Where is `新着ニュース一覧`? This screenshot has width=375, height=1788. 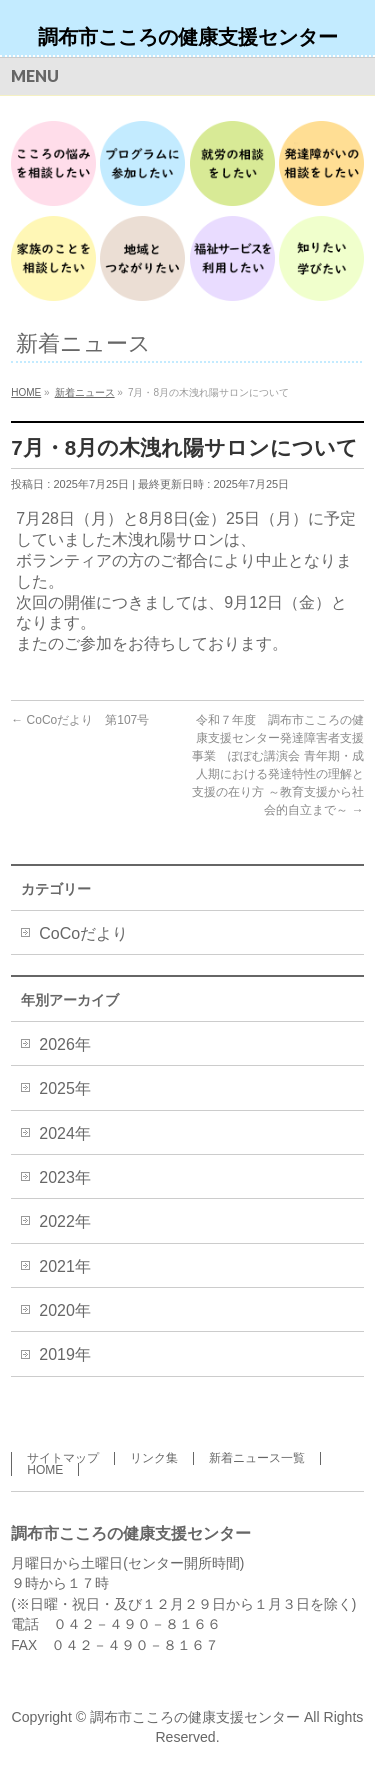
新着ニュース一覧 is located at coordinates (257, 1458).